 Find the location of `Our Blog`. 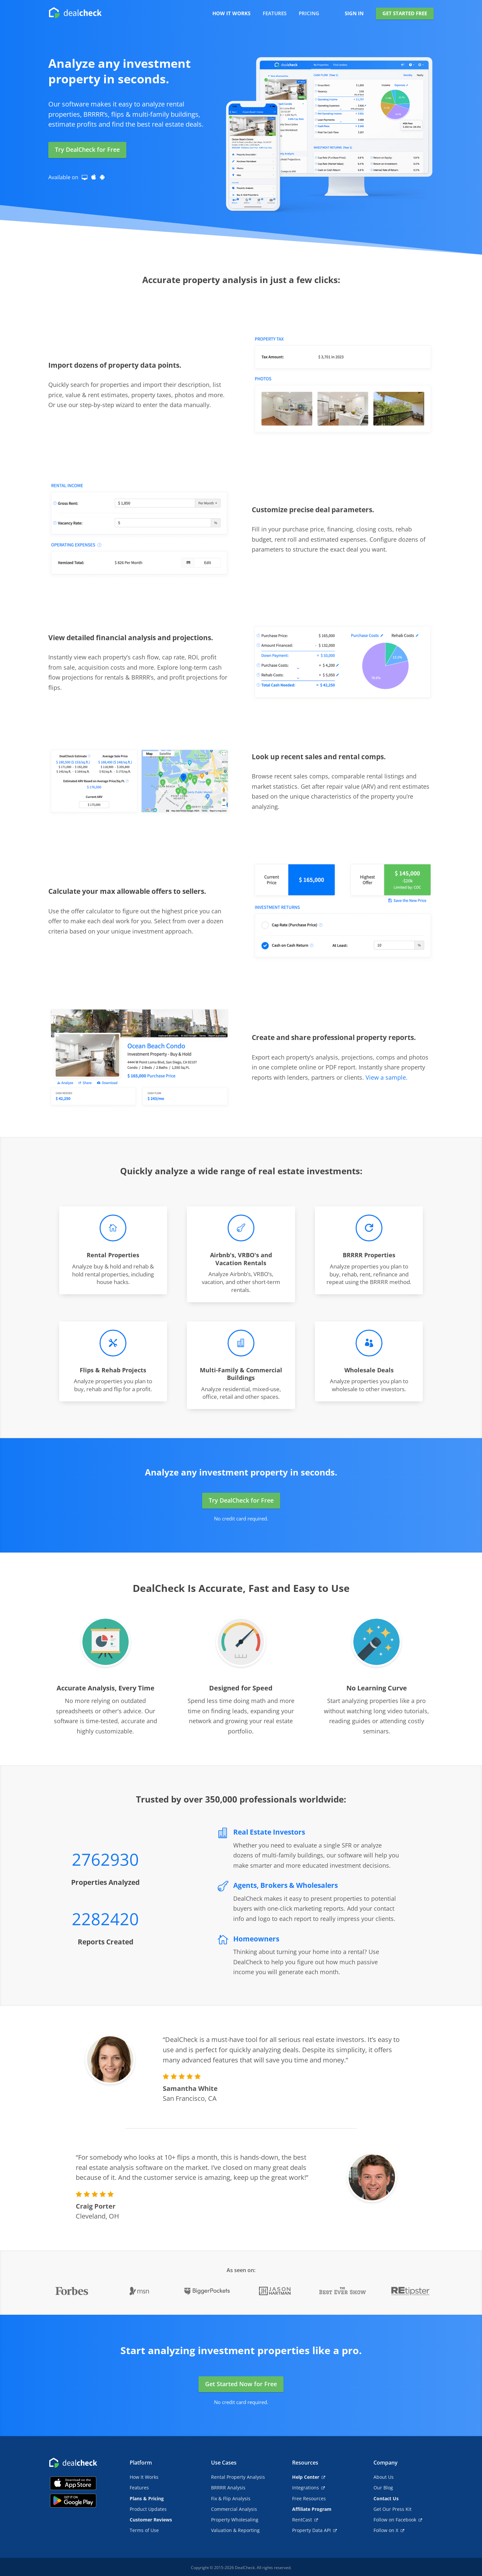

Our Blog is located at coordinates (383, 2487).